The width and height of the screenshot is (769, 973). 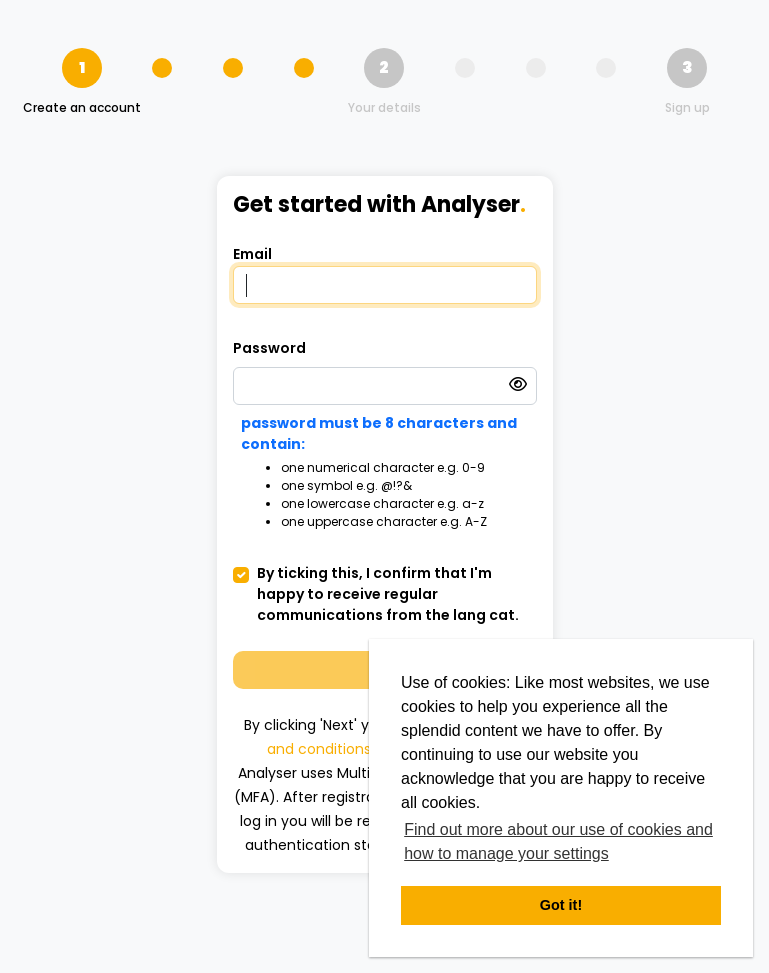 What do you see at coordinates (388, 594) in the screenshot?
I see `By ticking this, I confirm that I'm happy to receive regular communications from the lang cat.` at bounding box center [388, 594].